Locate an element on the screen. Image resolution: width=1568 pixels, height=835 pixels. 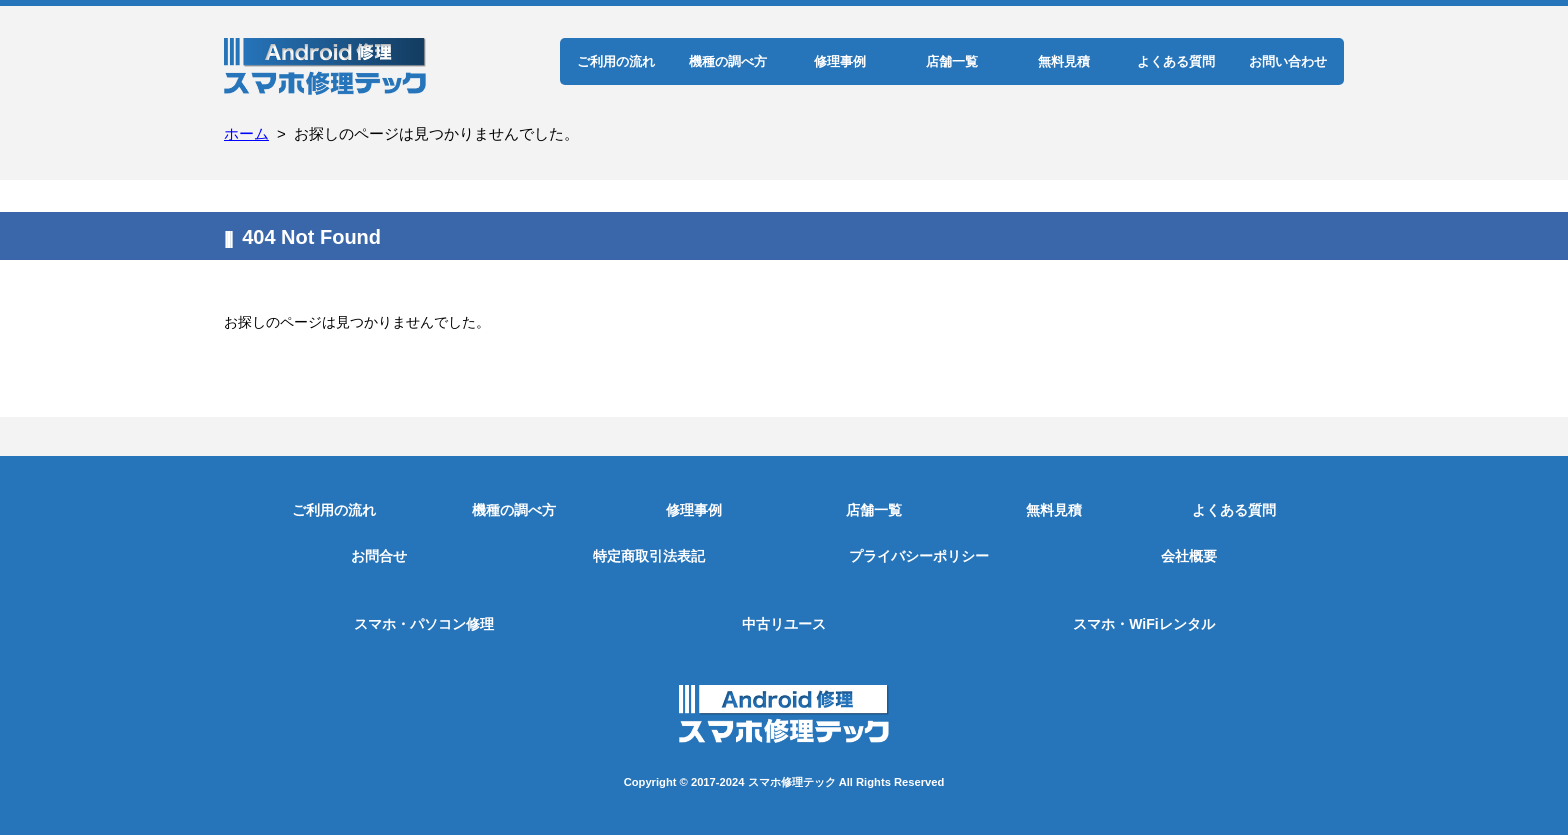
お問い合わせ is located at coordinates (1288, 61).